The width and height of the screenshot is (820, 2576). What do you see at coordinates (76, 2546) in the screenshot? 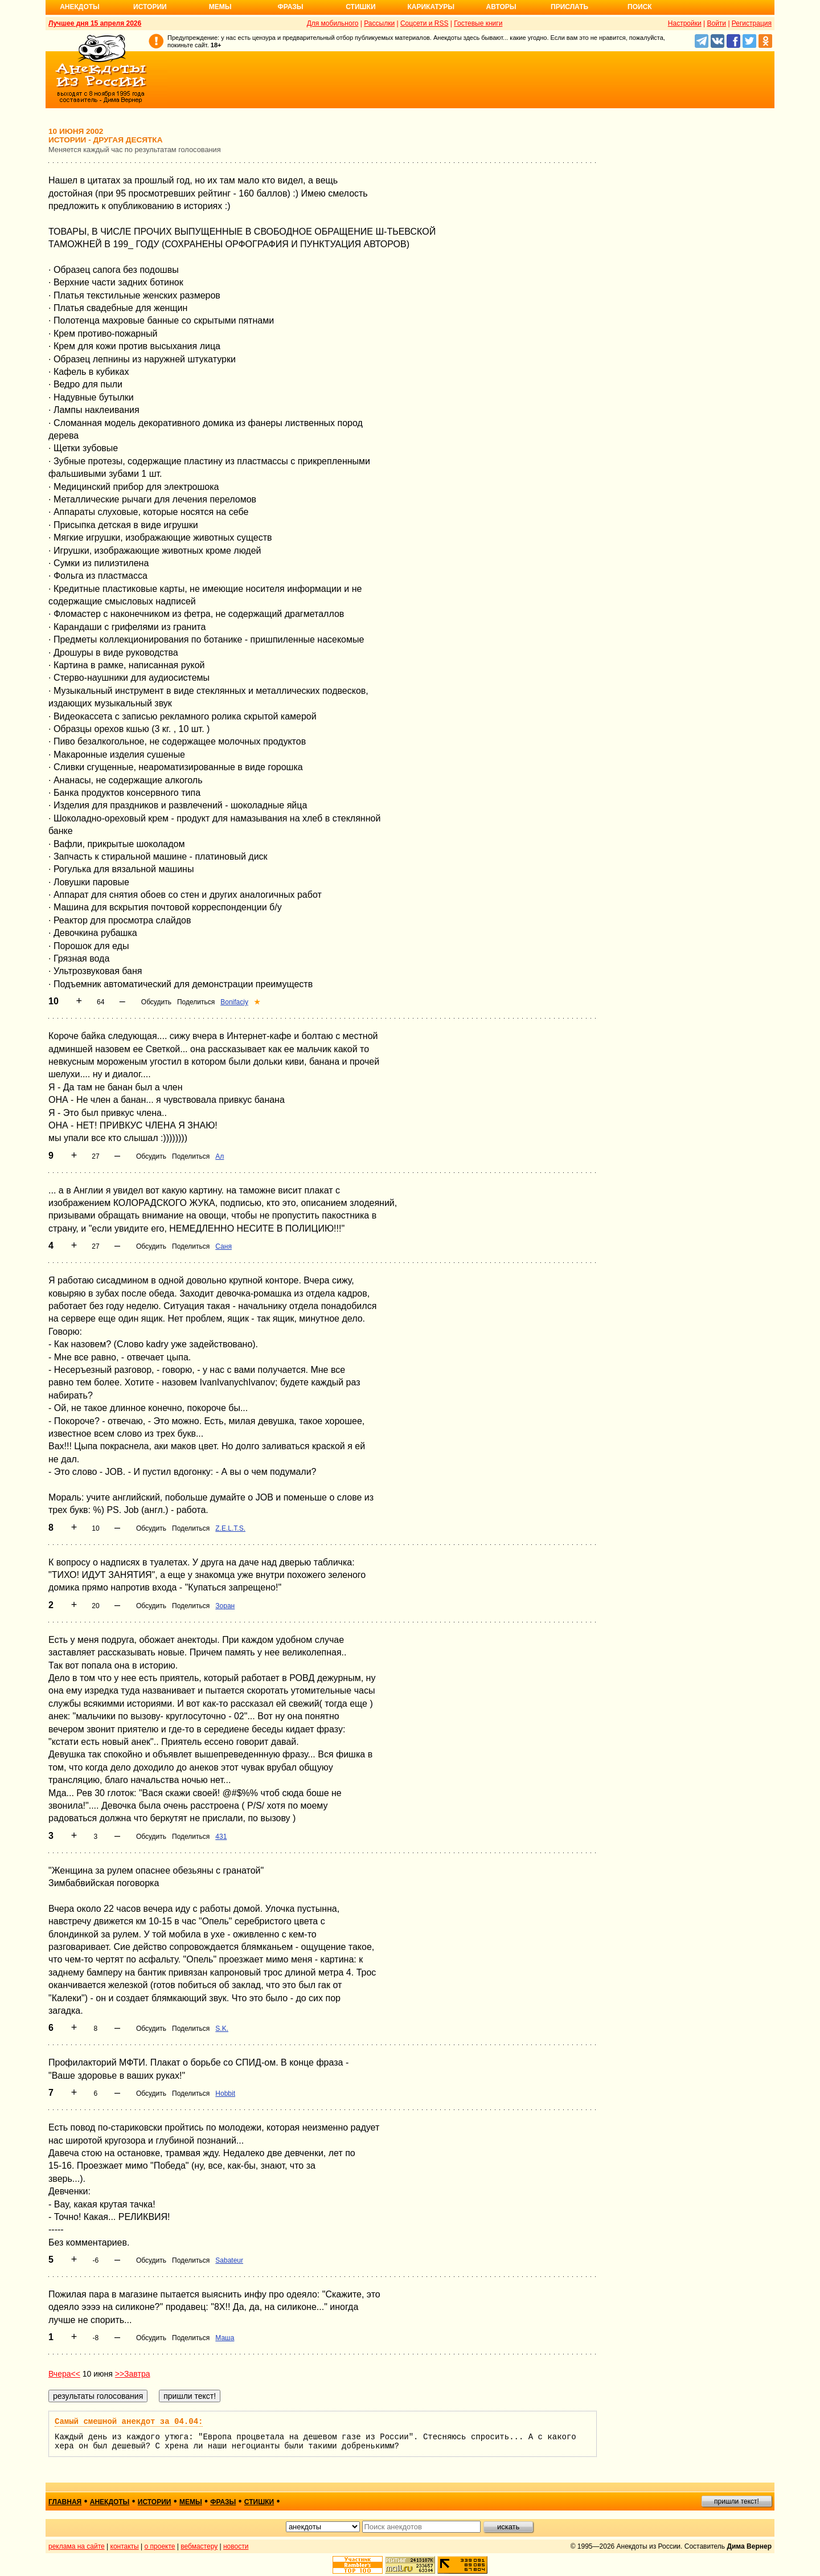
I see `реклама на сайте` at bounding box center [76, 2546].